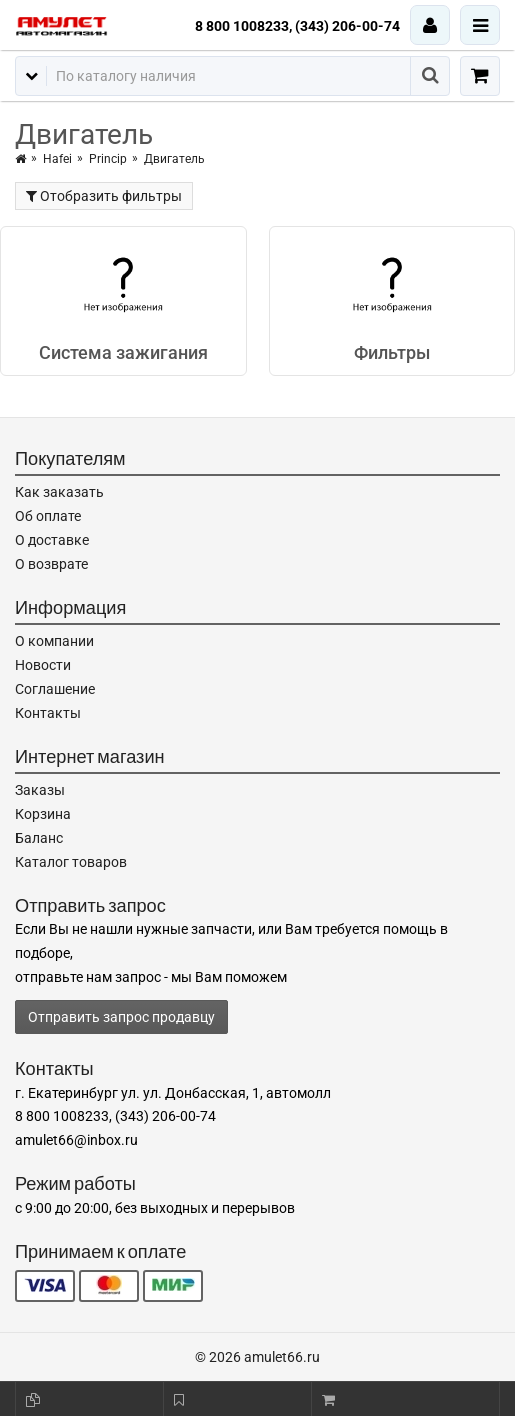 Image resolution: width=515 pixels, height=1416 pixels. I want to click on О компании, so click(54, 641).